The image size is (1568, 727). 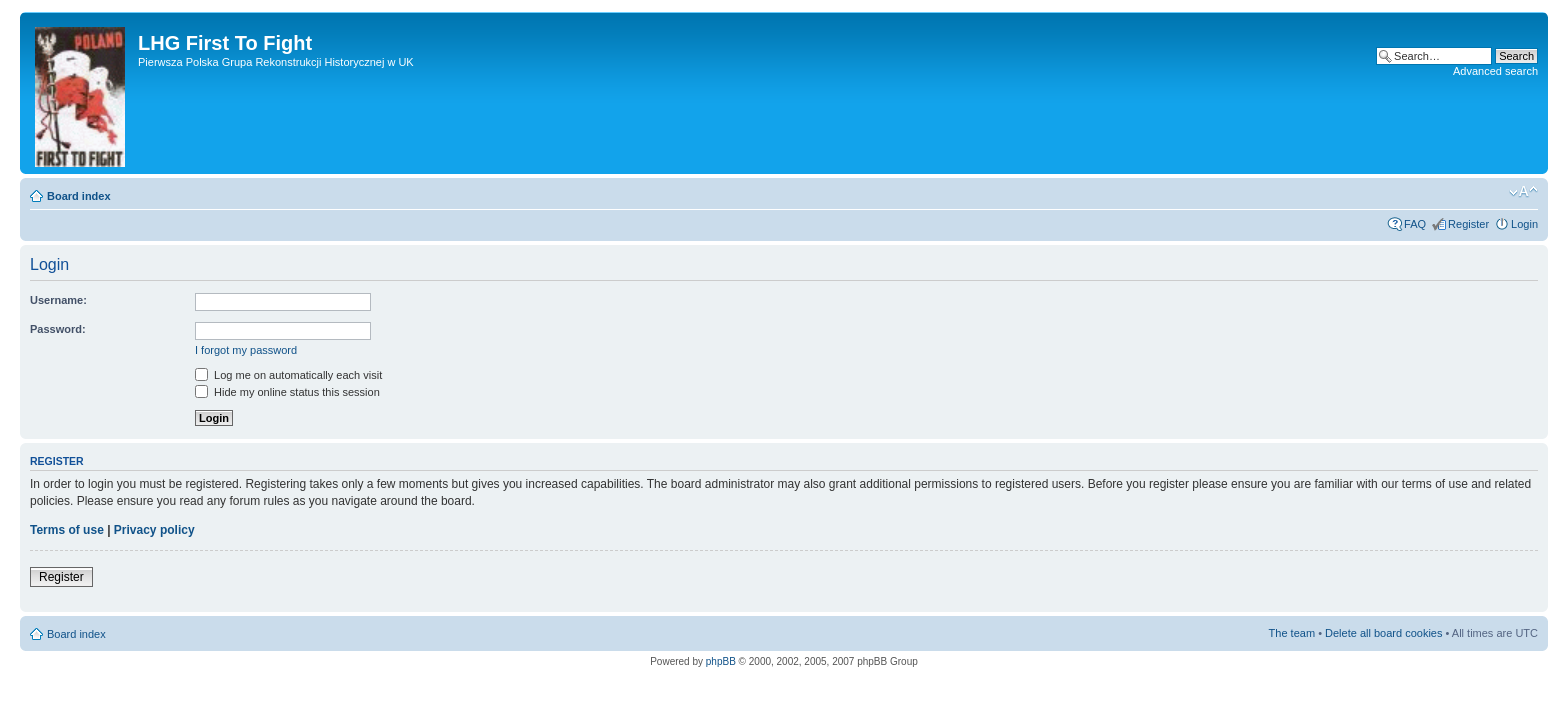 What do you see at coordinates (1524, 224) in the screenshot?
I see `Login` at bounding box center [1524, 224].